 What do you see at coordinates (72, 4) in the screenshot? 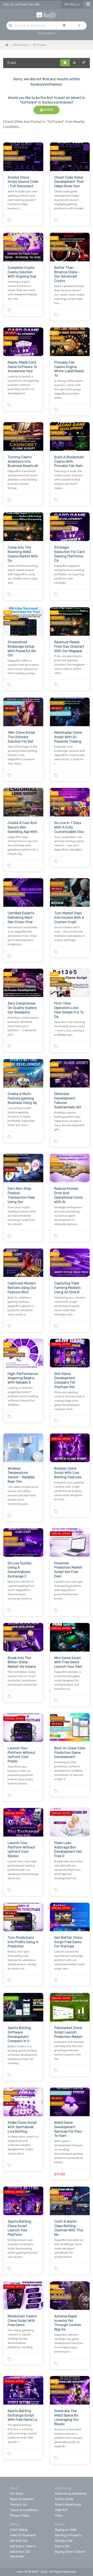
I see `My Hallo` at bounding box center [72, 4].